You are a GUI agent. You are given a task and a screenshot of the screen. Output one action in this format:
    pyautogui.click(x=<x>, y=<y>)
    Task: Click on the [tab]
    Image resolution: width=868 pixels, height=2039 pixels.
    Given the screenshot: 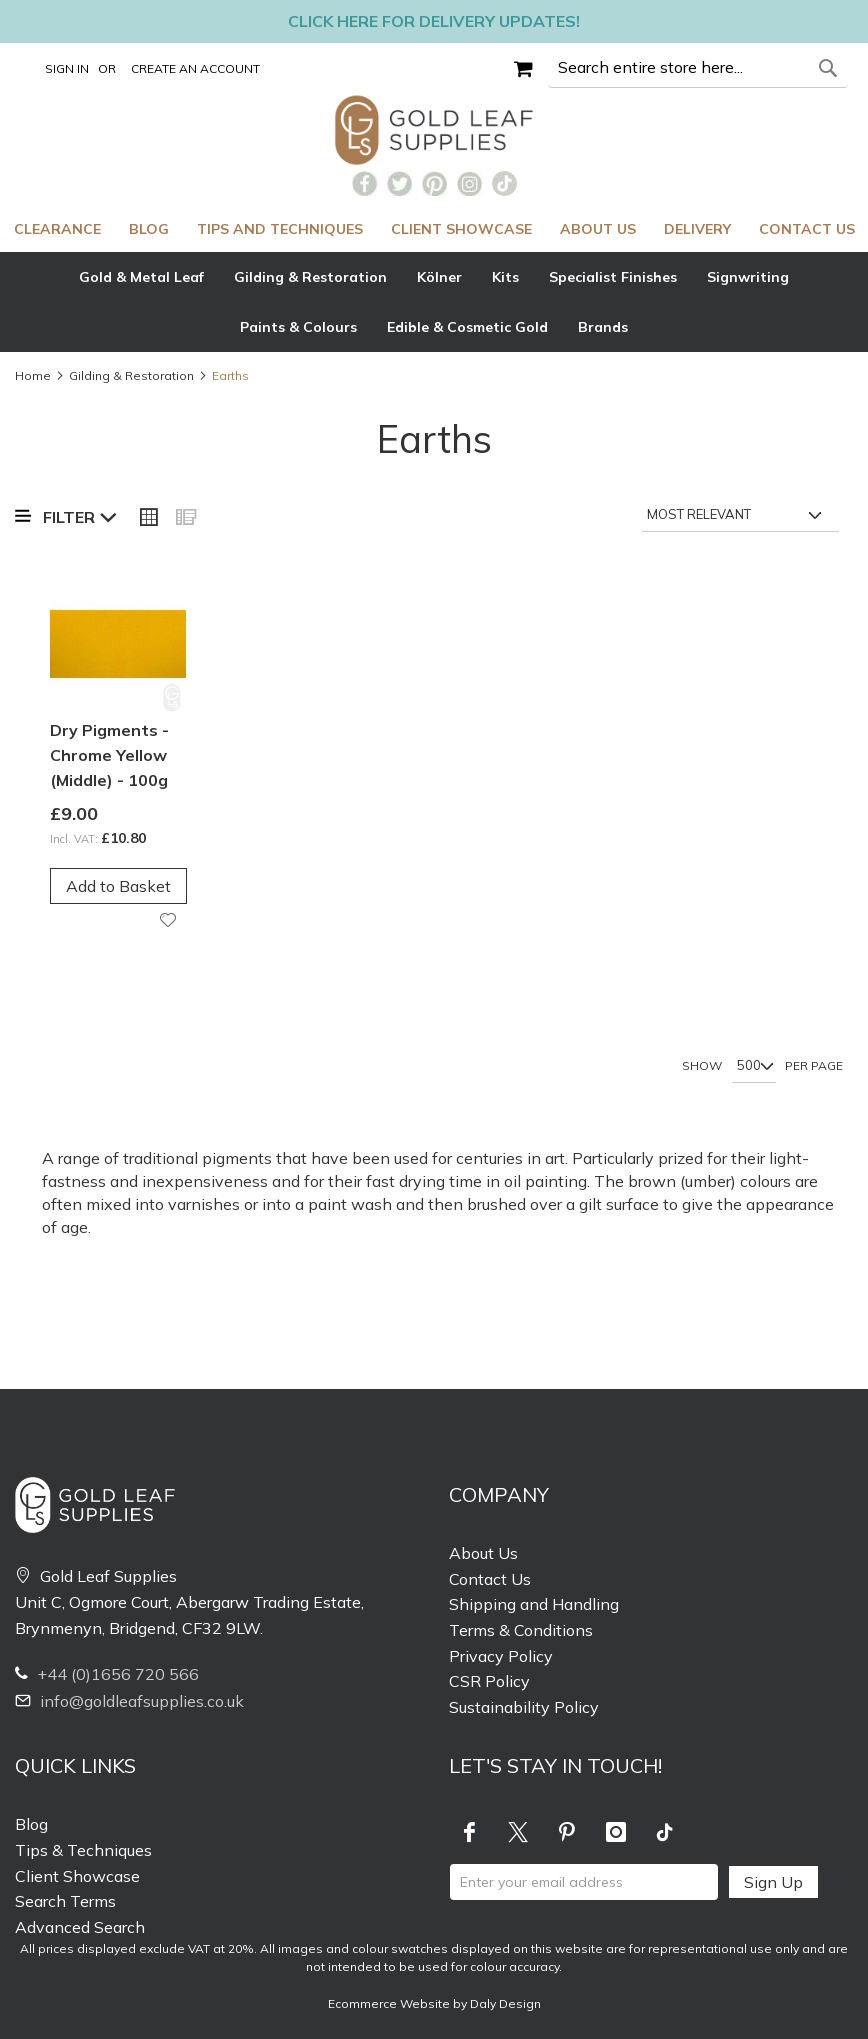 What is the action you would take?
    pyautogui.click(x=434, y=302)
    